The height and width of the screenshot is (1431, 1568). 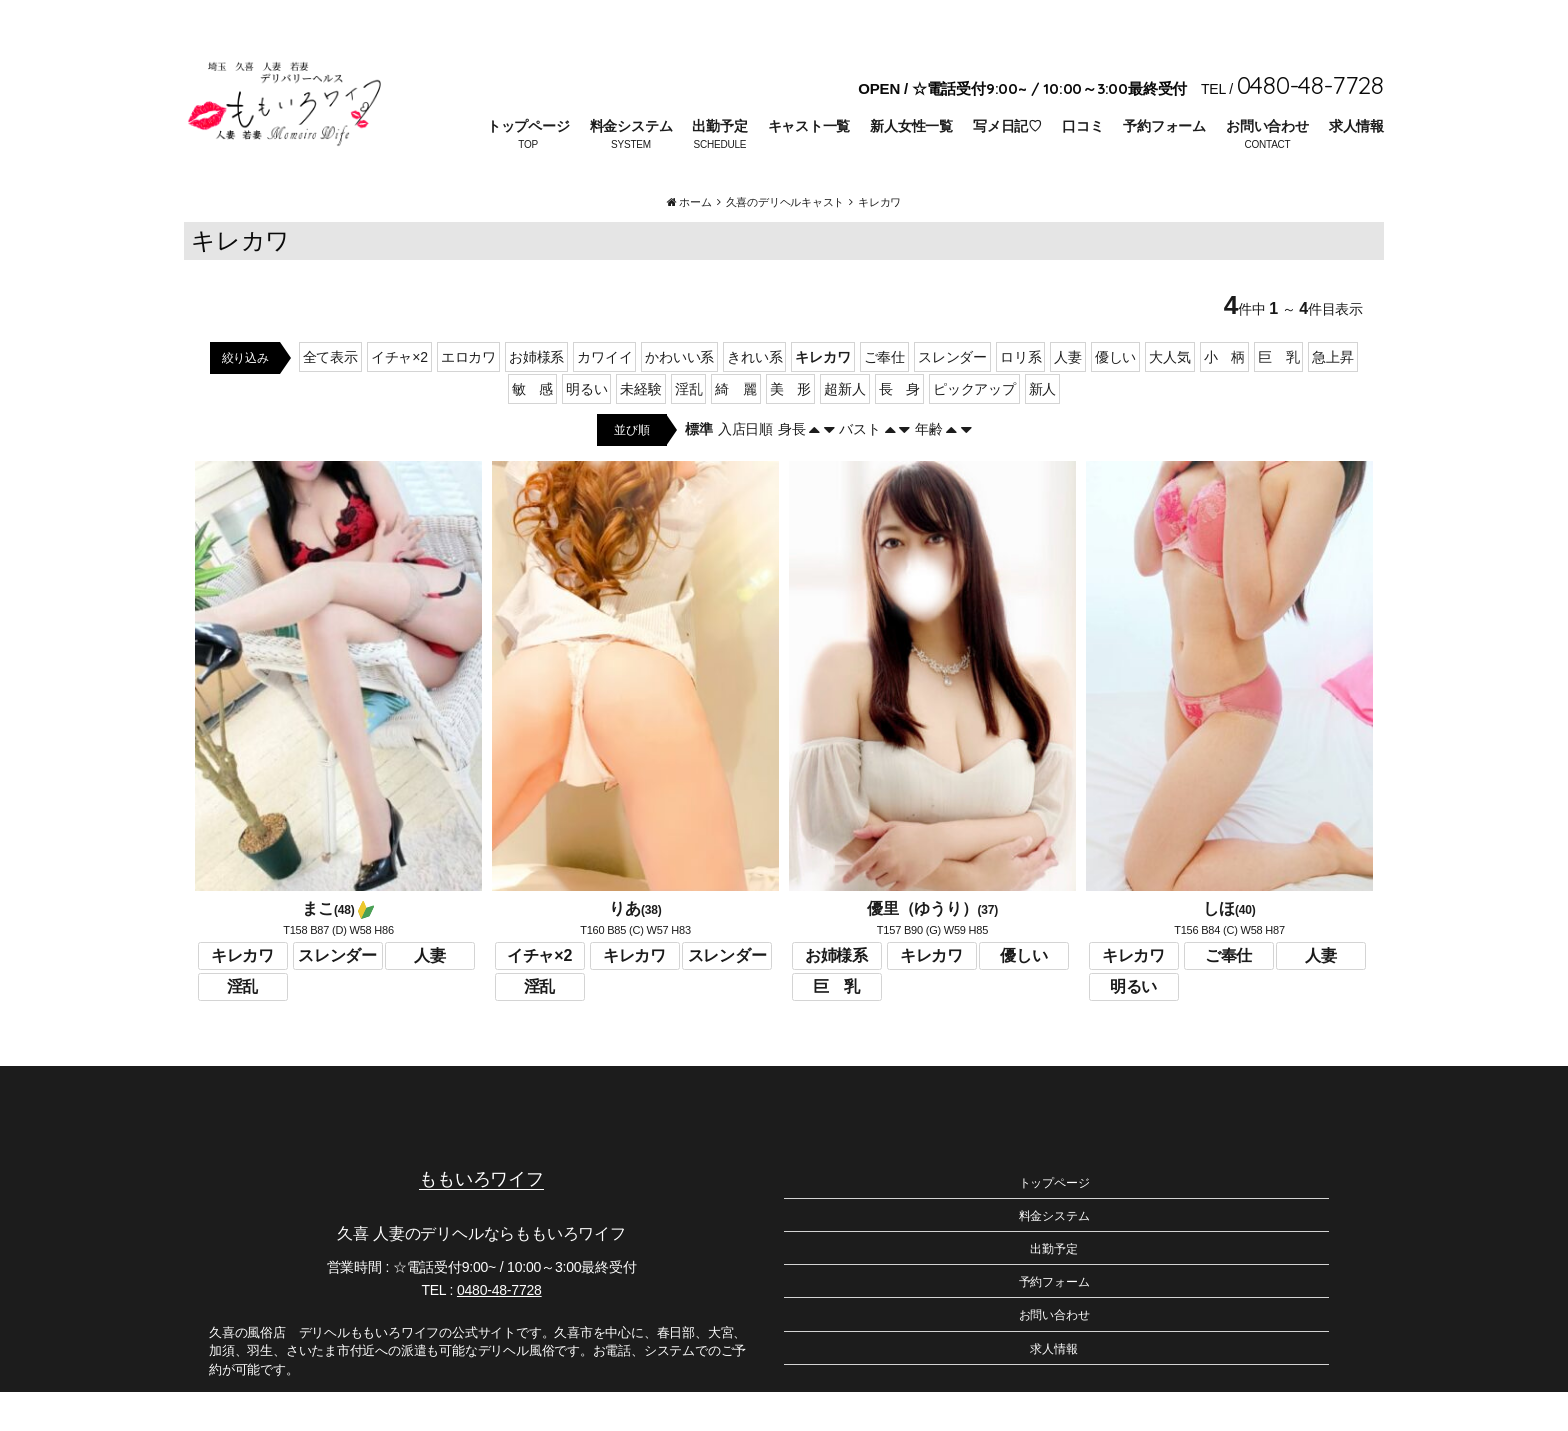 What do you see at coordinates (330, 396) in the screenshot?
I see `全て表示` at bounding box center [330, 396].